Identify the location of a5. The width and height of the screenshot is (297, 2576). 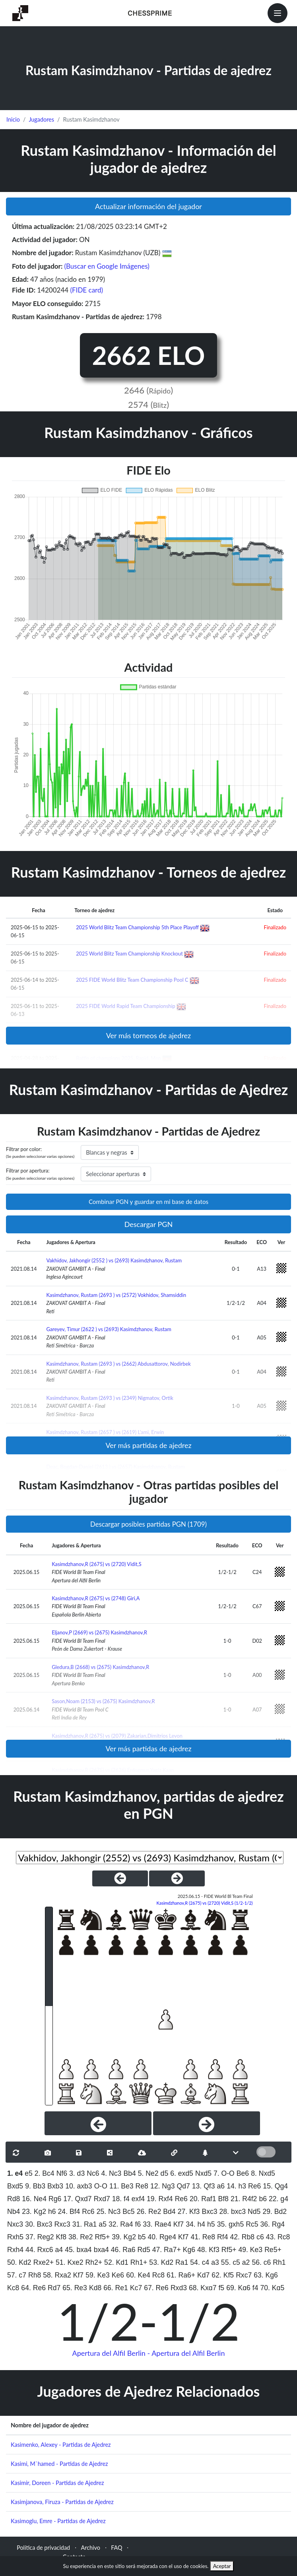
(103, 2224).